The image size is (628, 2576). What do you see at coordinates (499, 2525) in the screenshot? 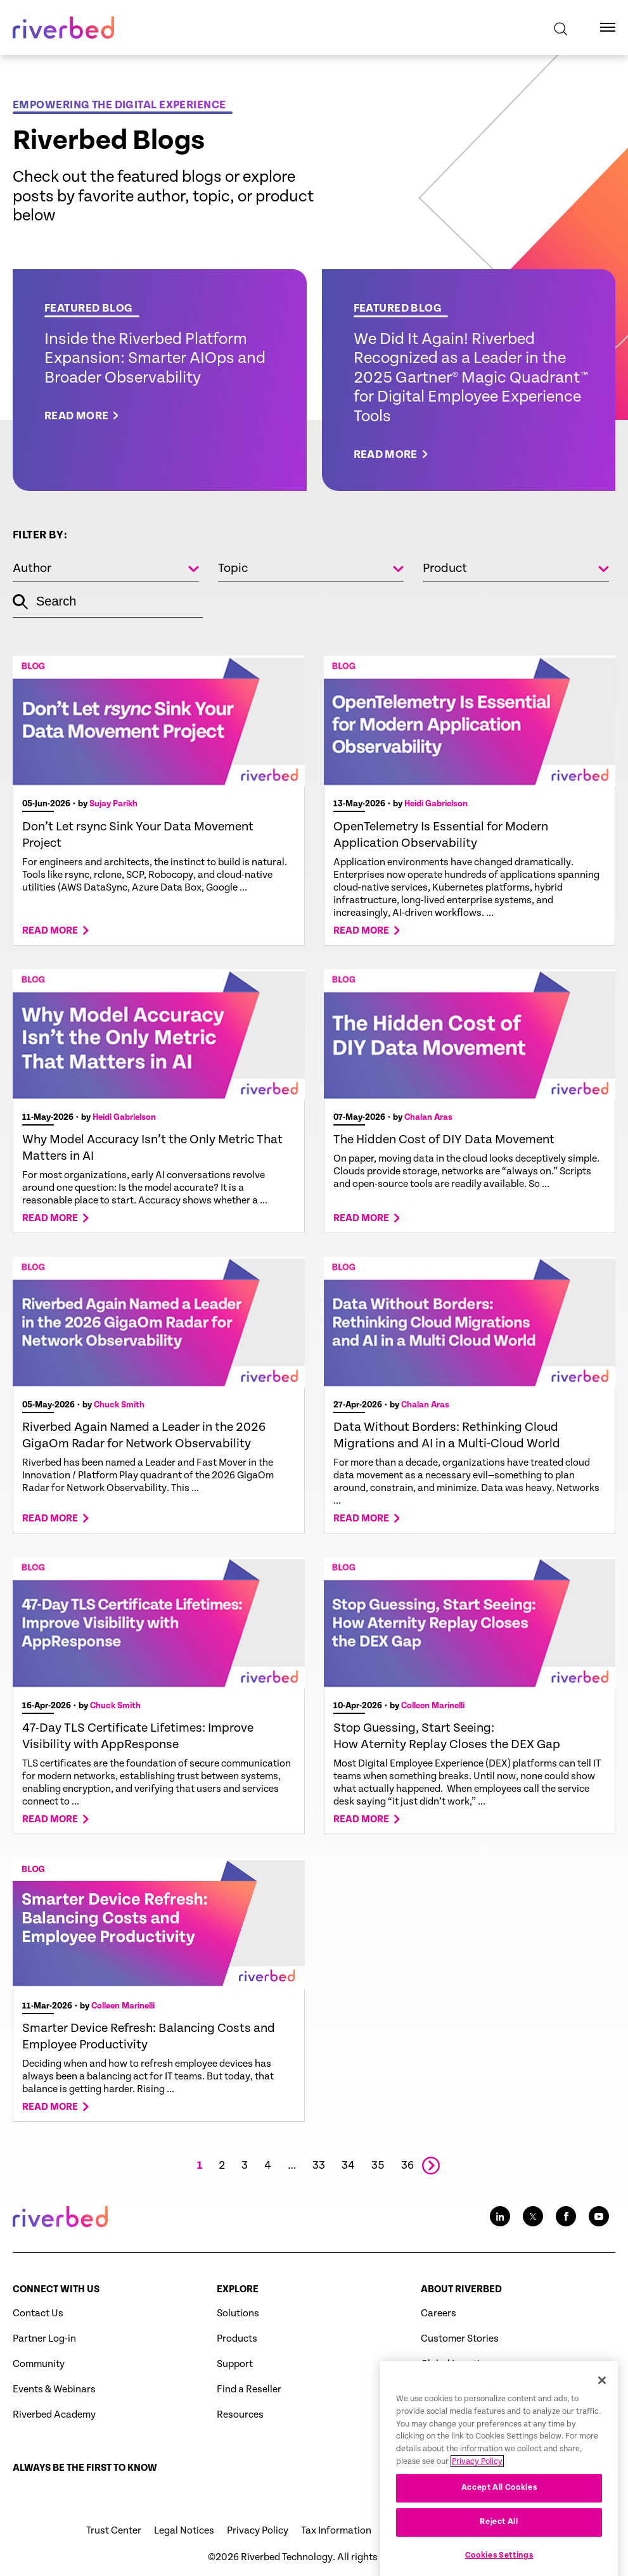
I see `Accept All Cookies` at bounding box center [499, 2525].